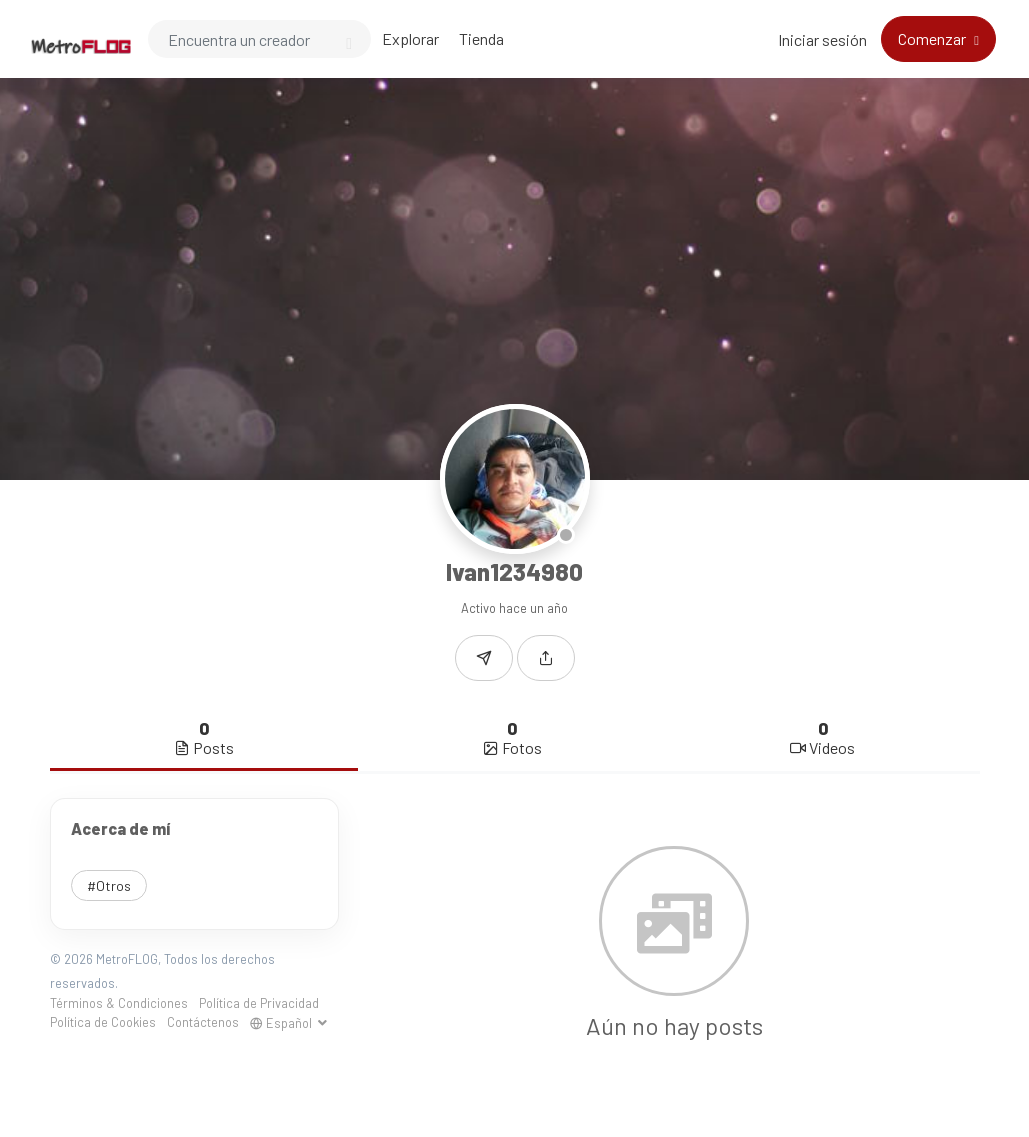 The width and height of the screenshot is (1029, 1137). I want to click on Términos & Condiciones, so click(119, 1003).